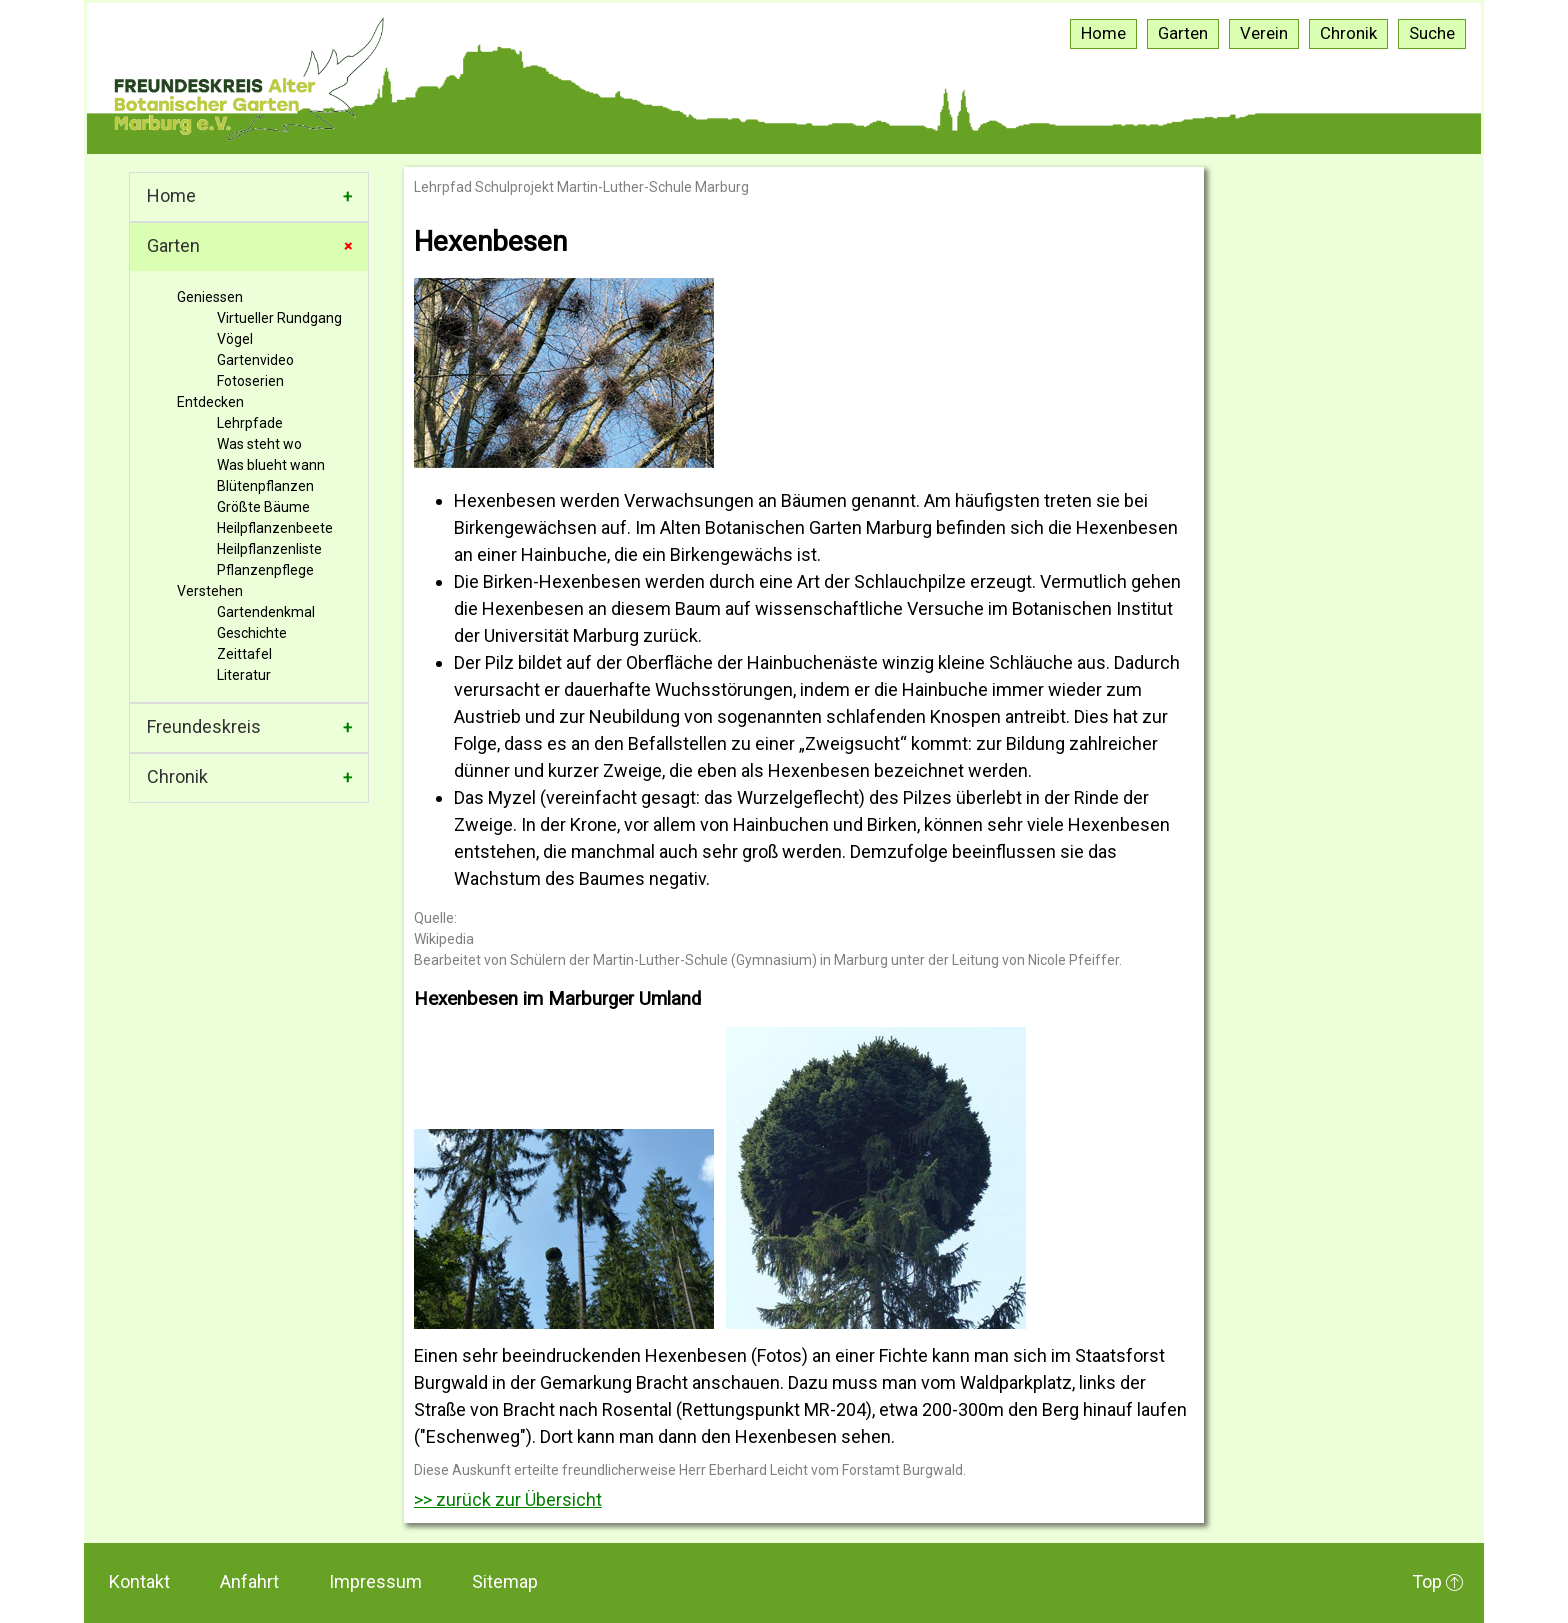 The height and width of the screenshot is (1623, 1568). I want to click on Garten, so click(173, 245).